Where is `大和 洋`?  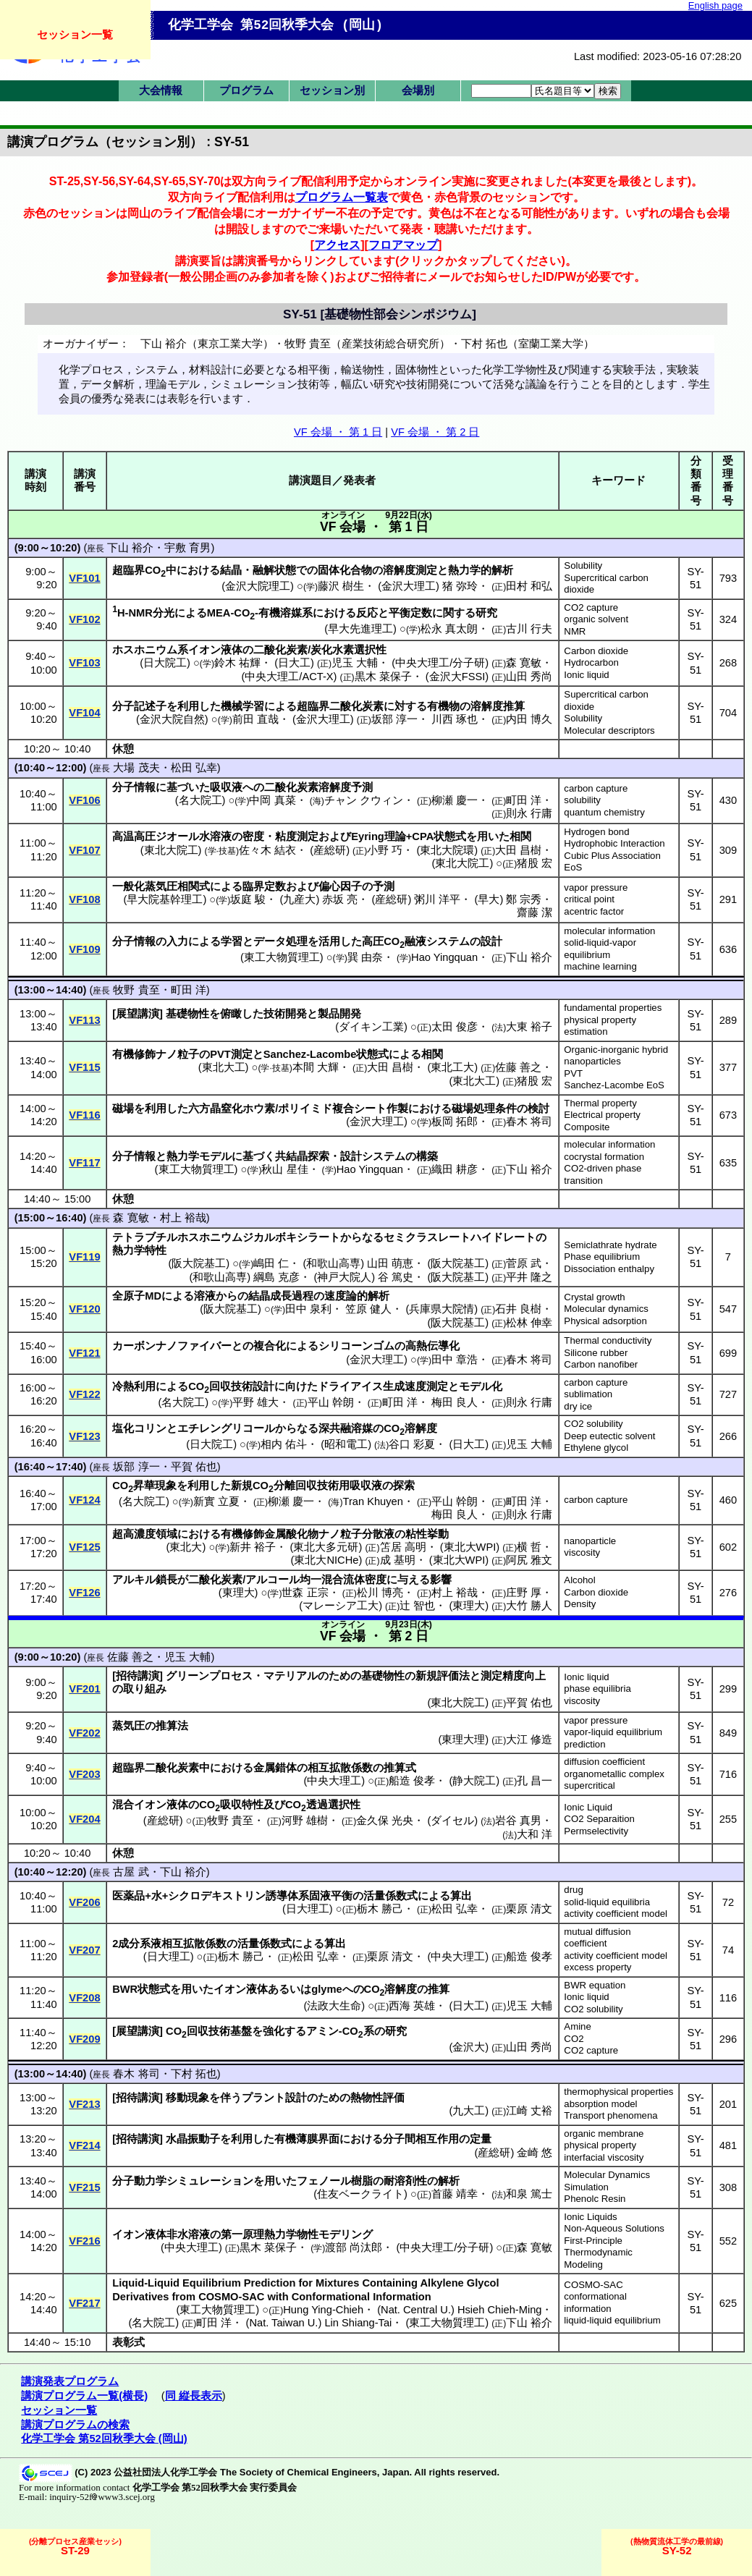 大和 洋 is located at coordinates (534, 1834).